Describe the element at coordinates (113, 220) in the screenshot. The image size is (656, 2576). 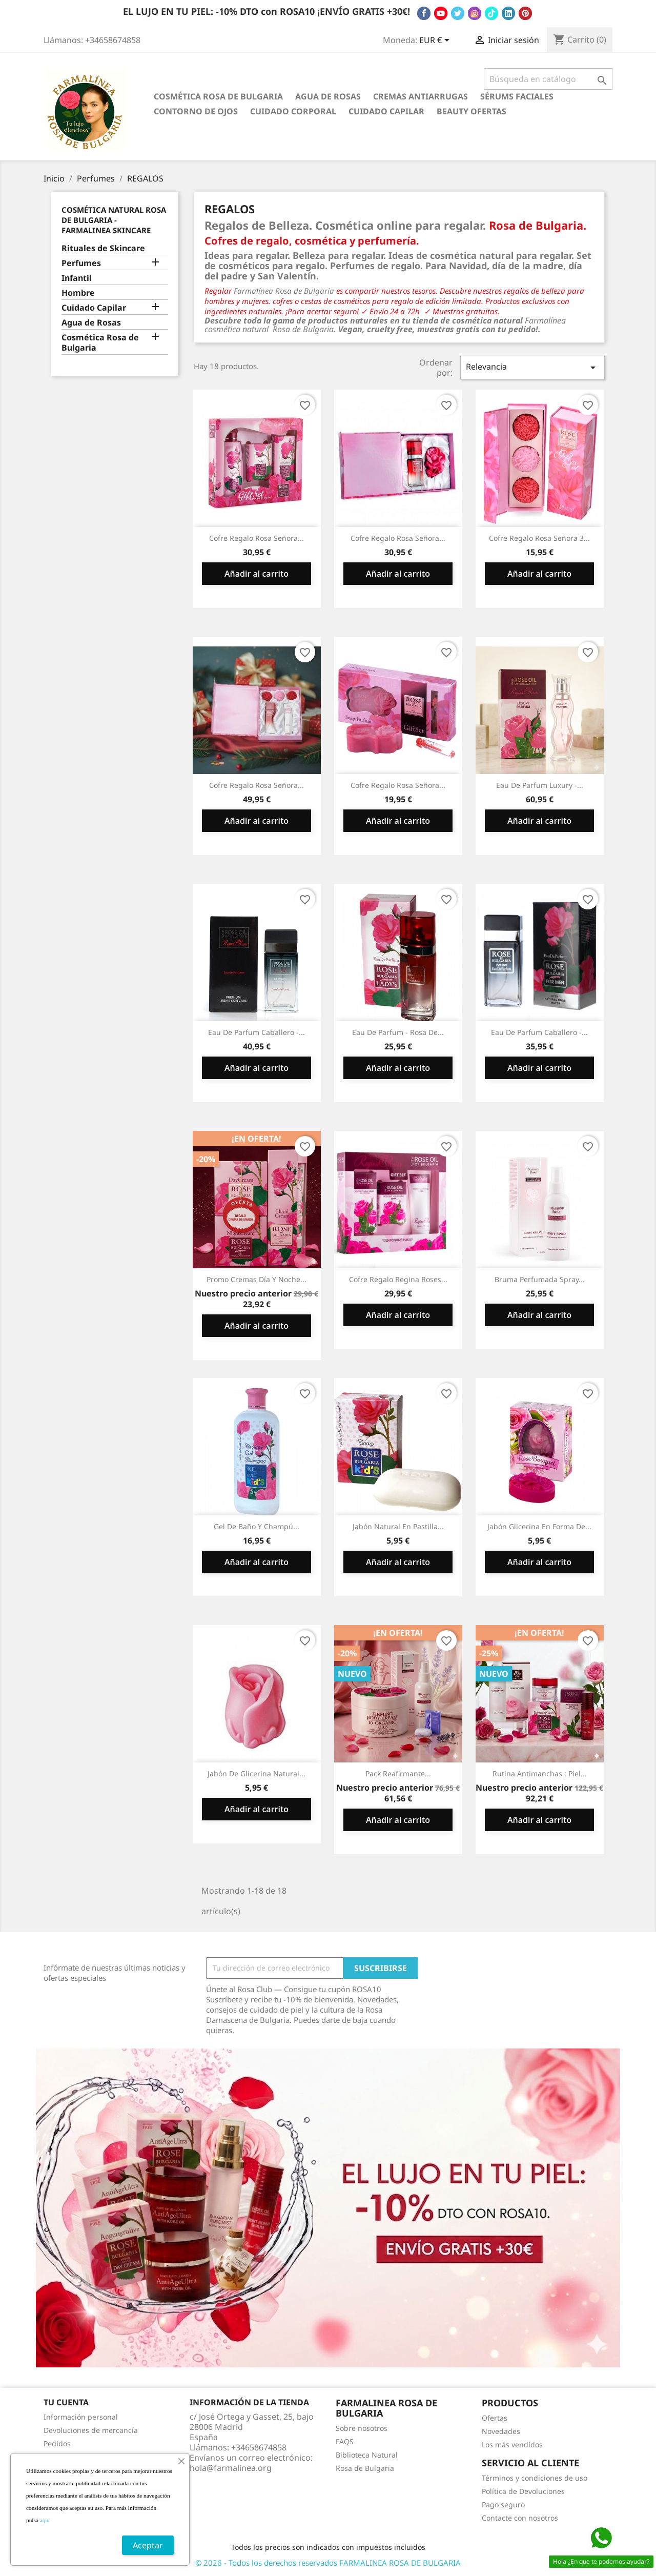
I see `Cosmética Natural Rosa de Bulgaria - Farmalinea Skincare` at that location.